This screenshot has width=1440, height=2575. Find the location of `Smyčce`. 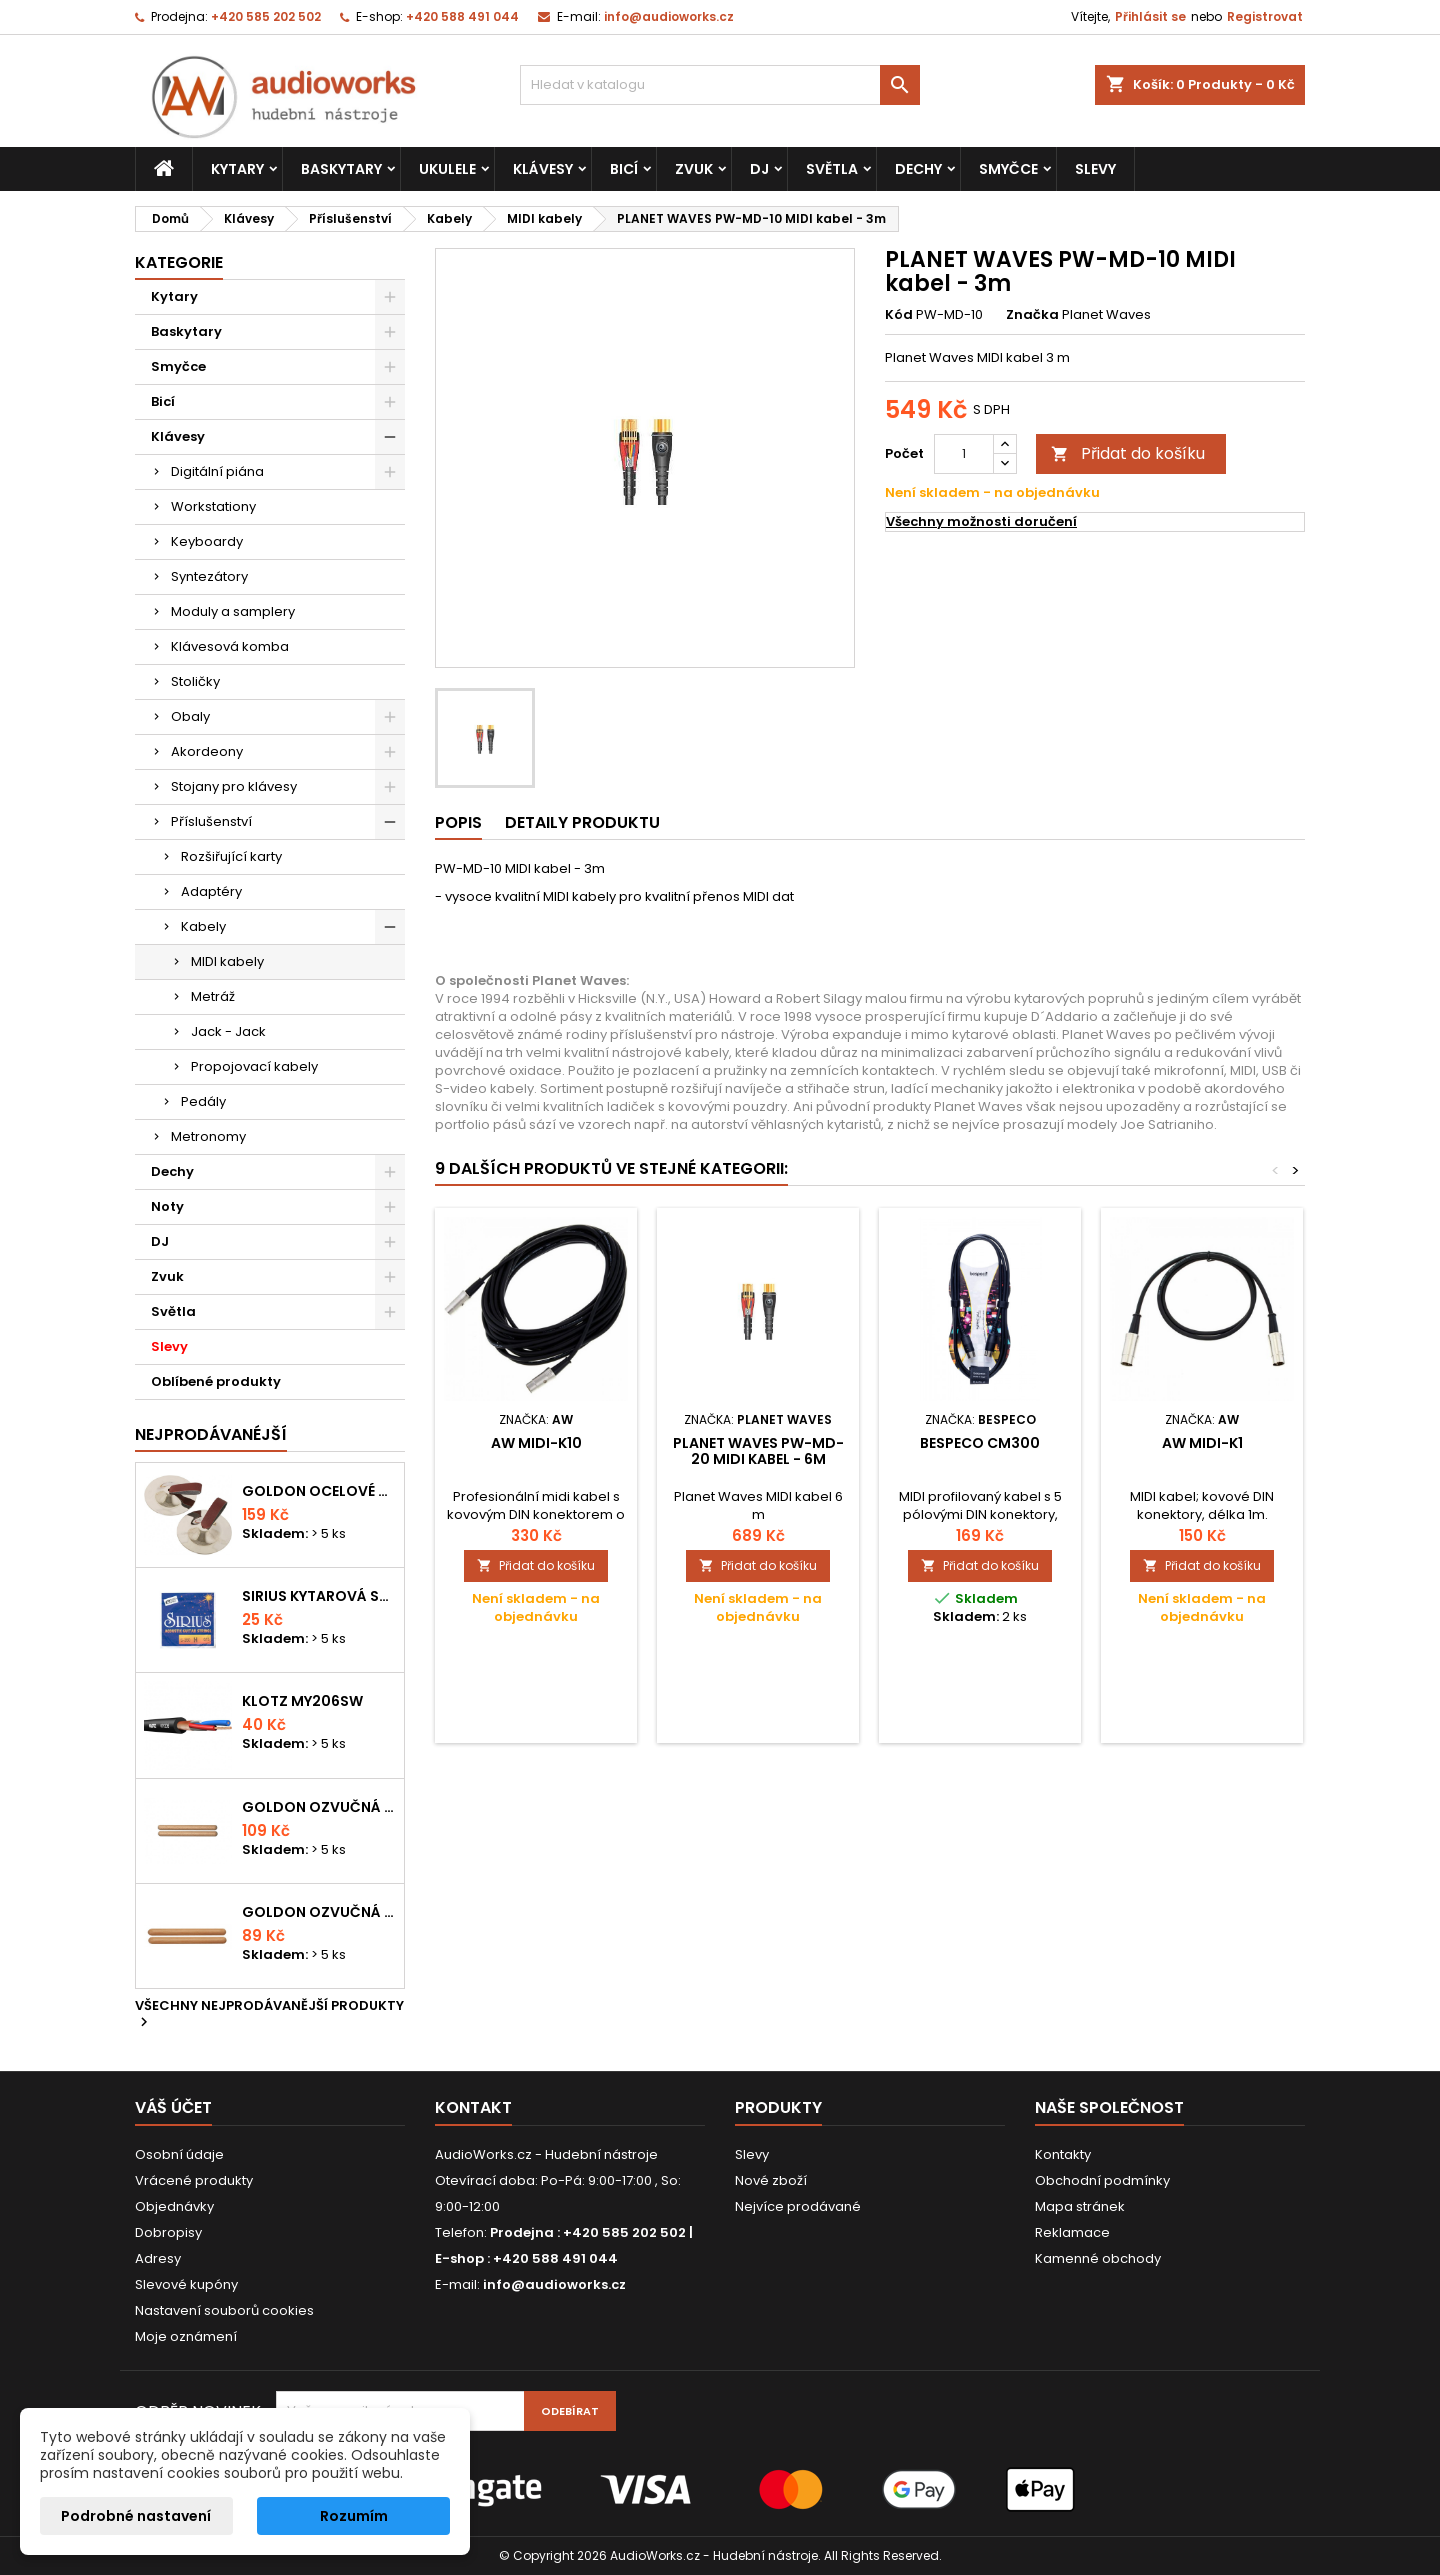

Smyčce is located at coordinates (1008, 169).